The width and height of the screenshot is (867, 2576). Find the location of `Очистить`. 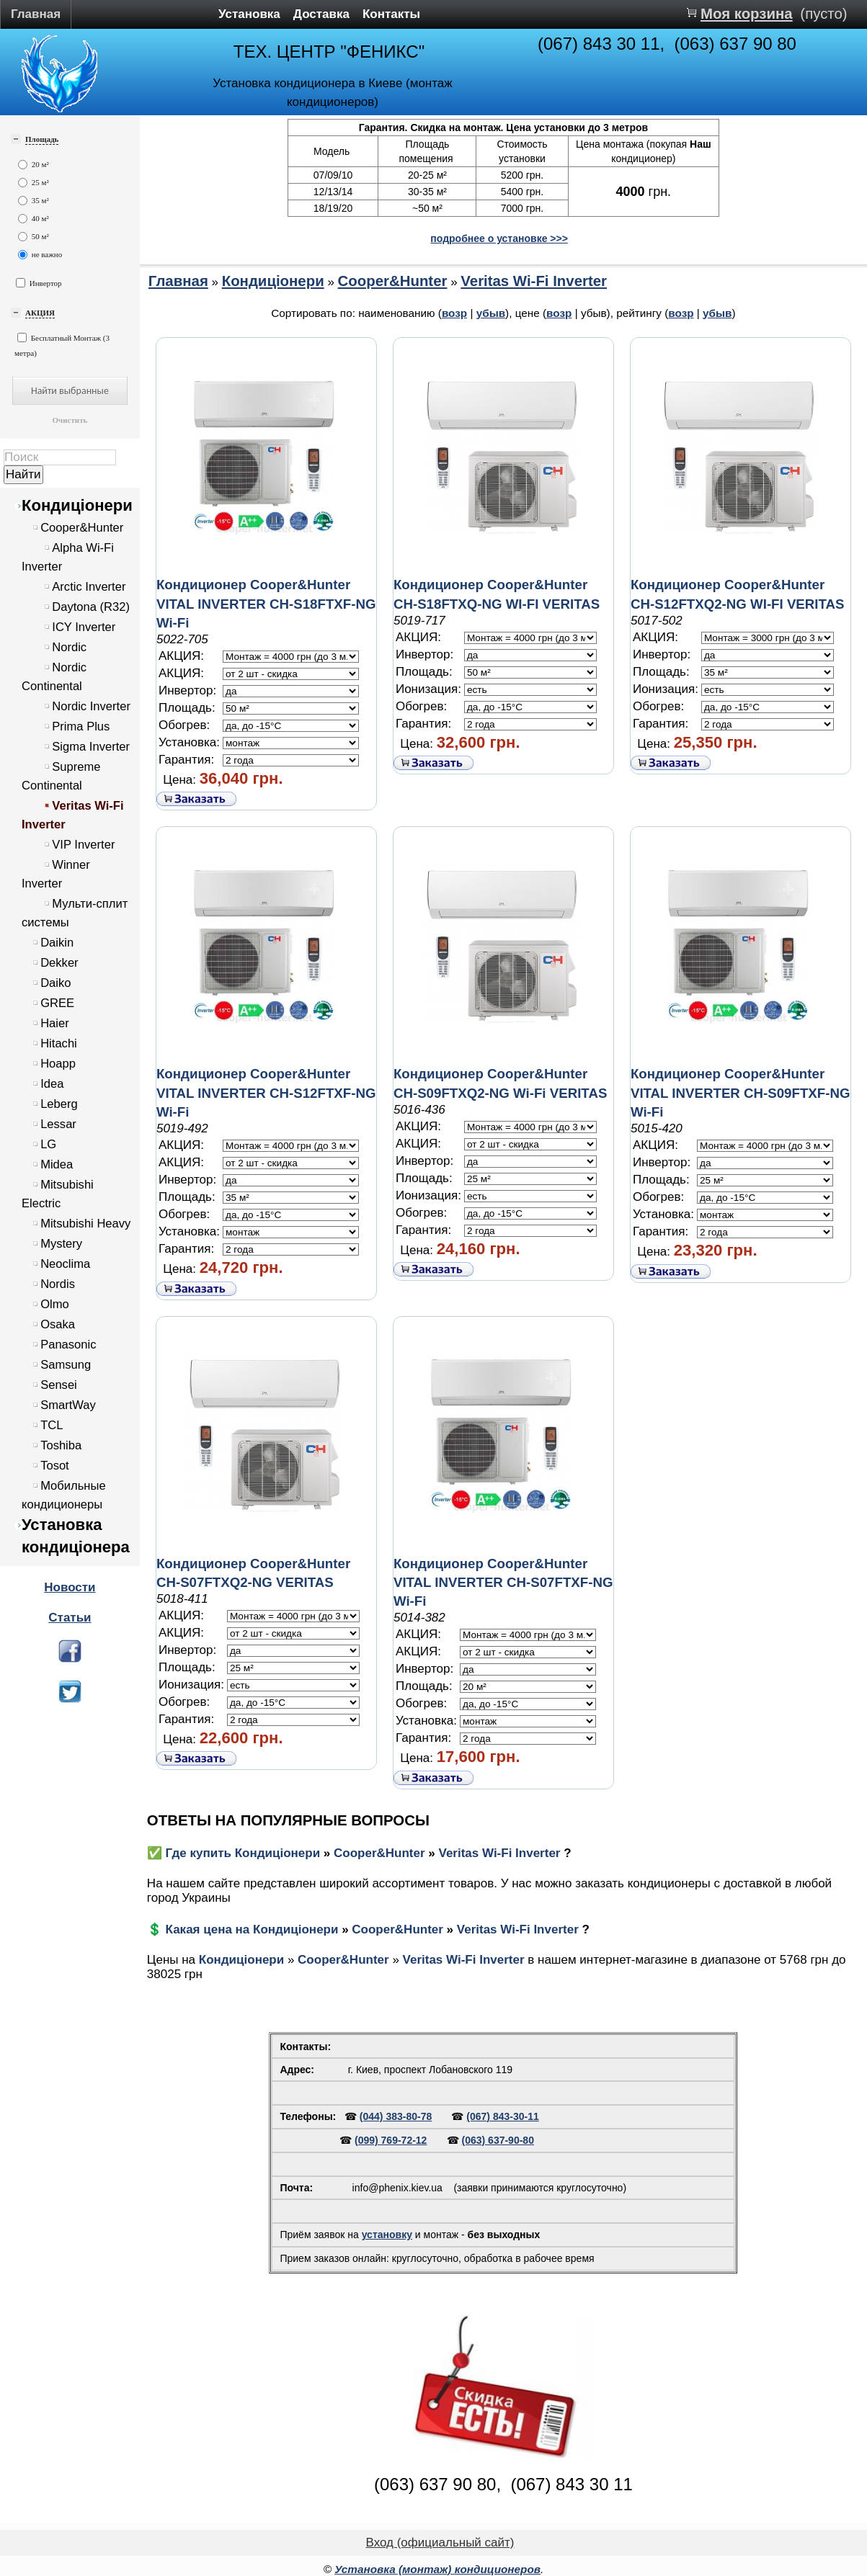

Очистить is located at coordinates (69, 420).